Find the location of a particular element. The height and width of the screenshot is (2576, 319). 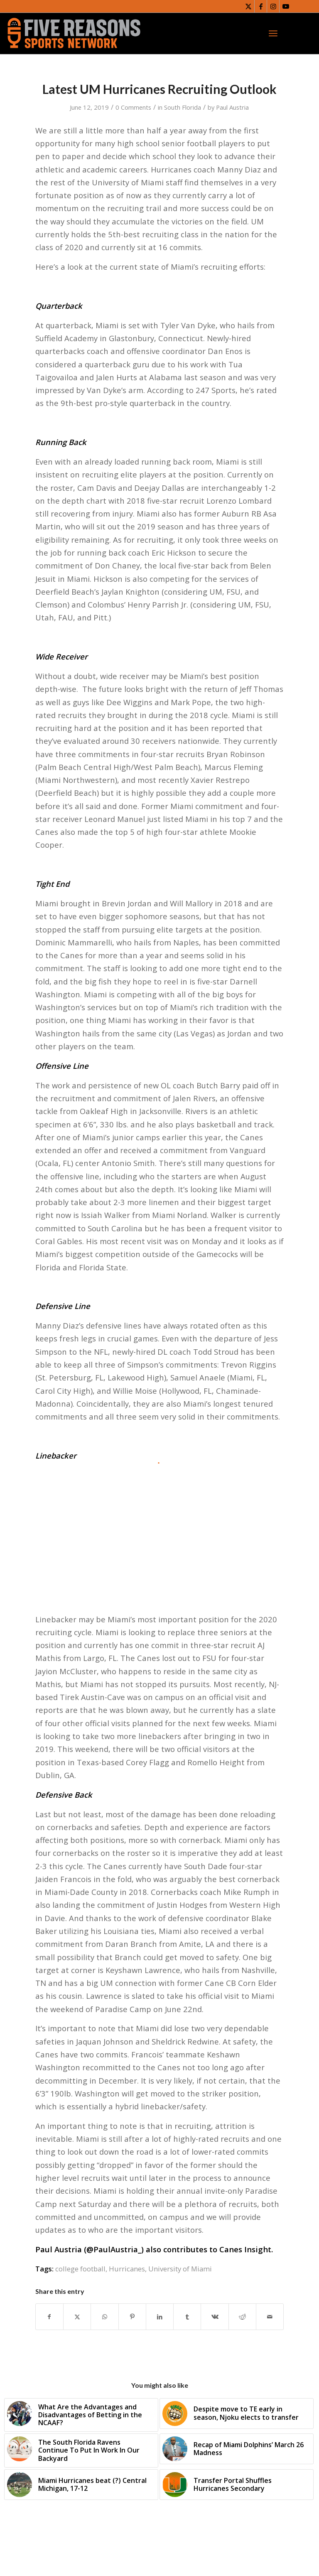

[Link to Facebook] is located at coordinates (261, 6).